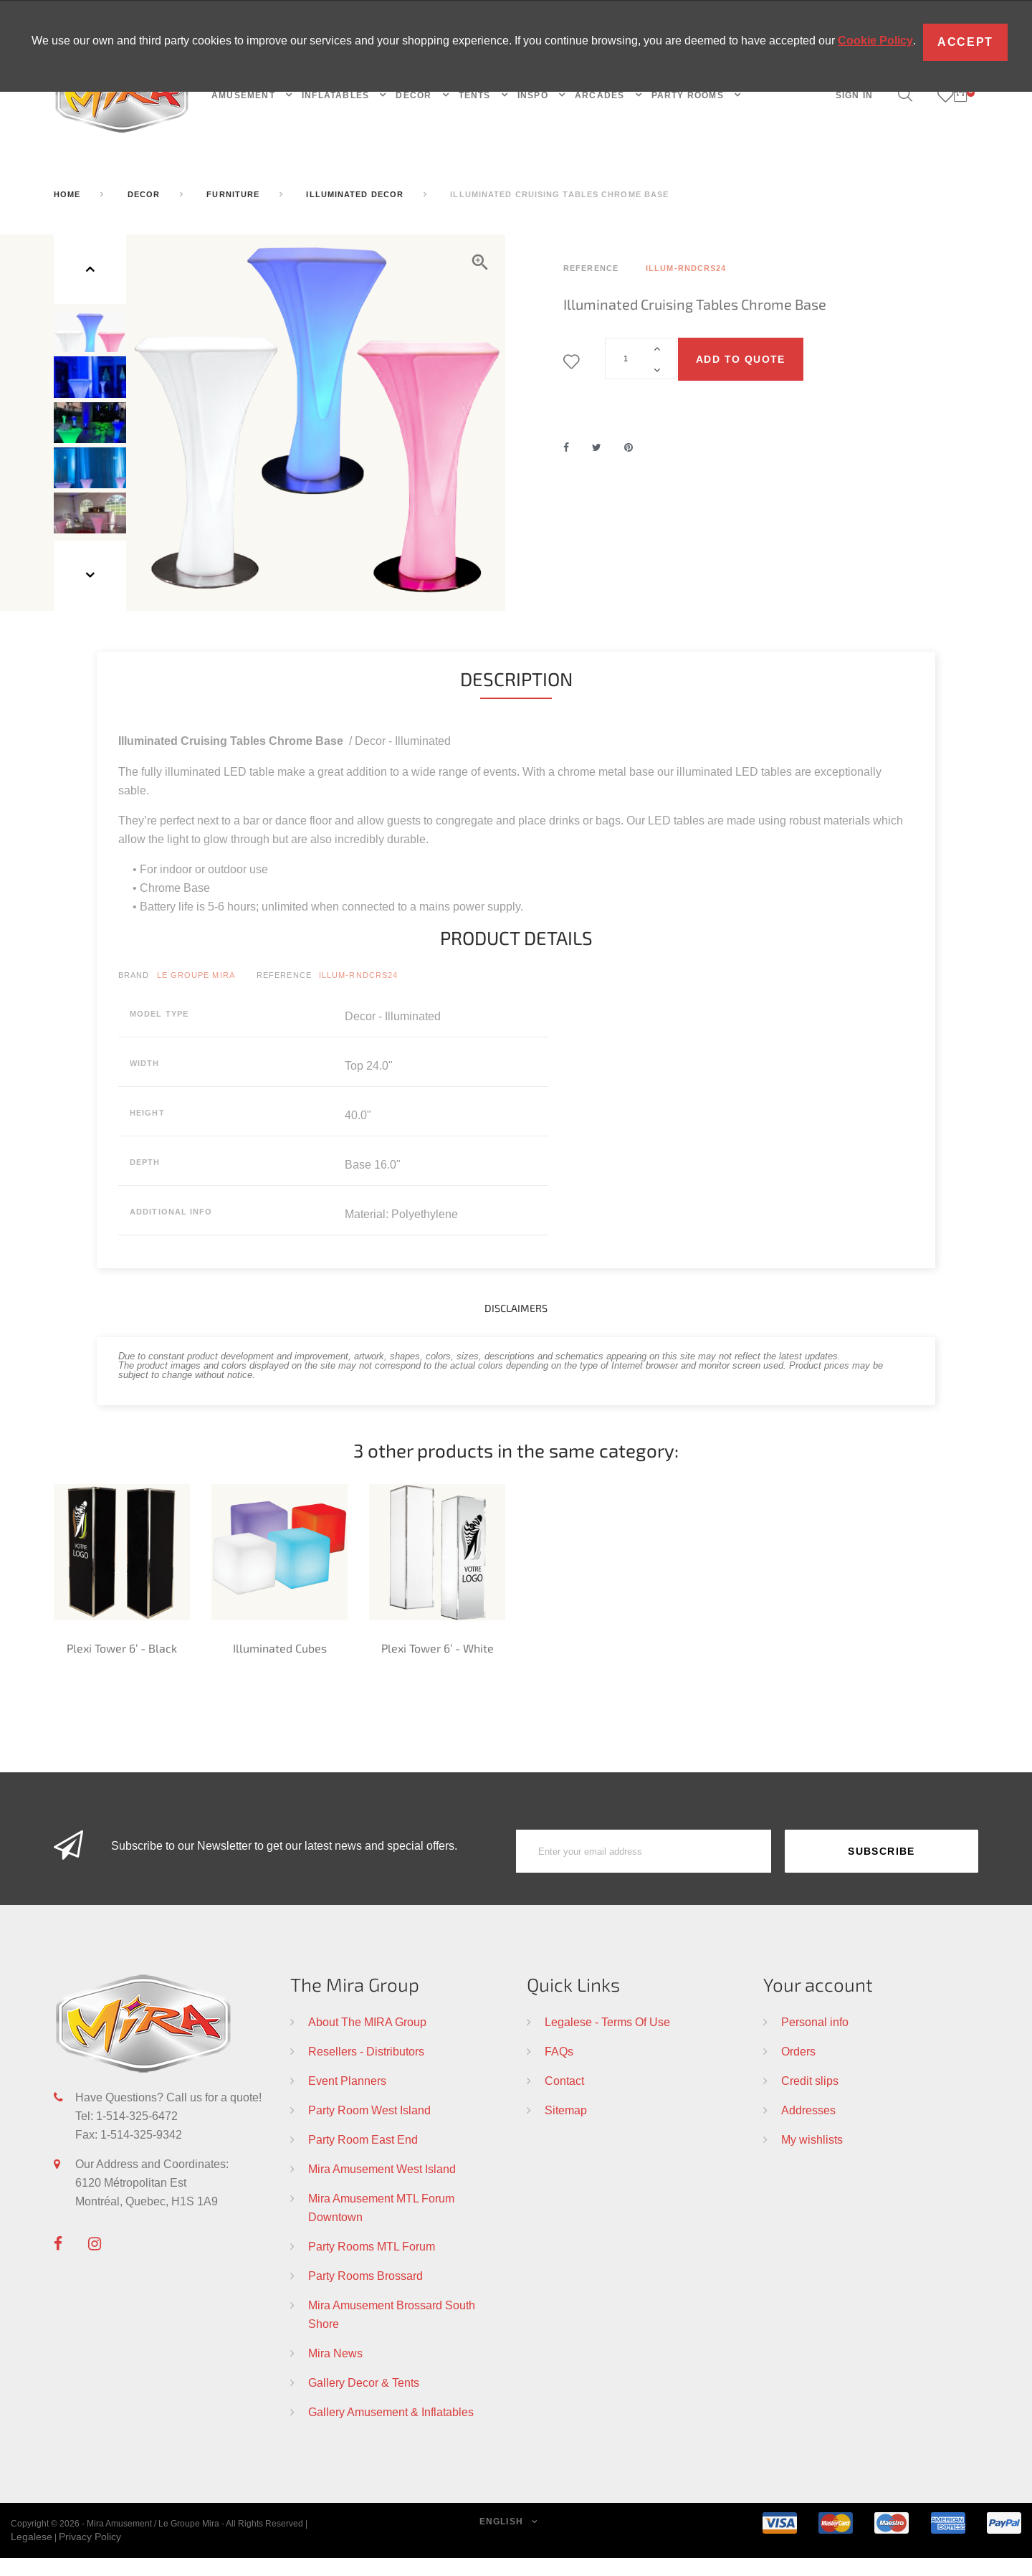  Describe the element at coordinates (369, 2127) in the screenshot. I see `Party Room West Island` at that location.